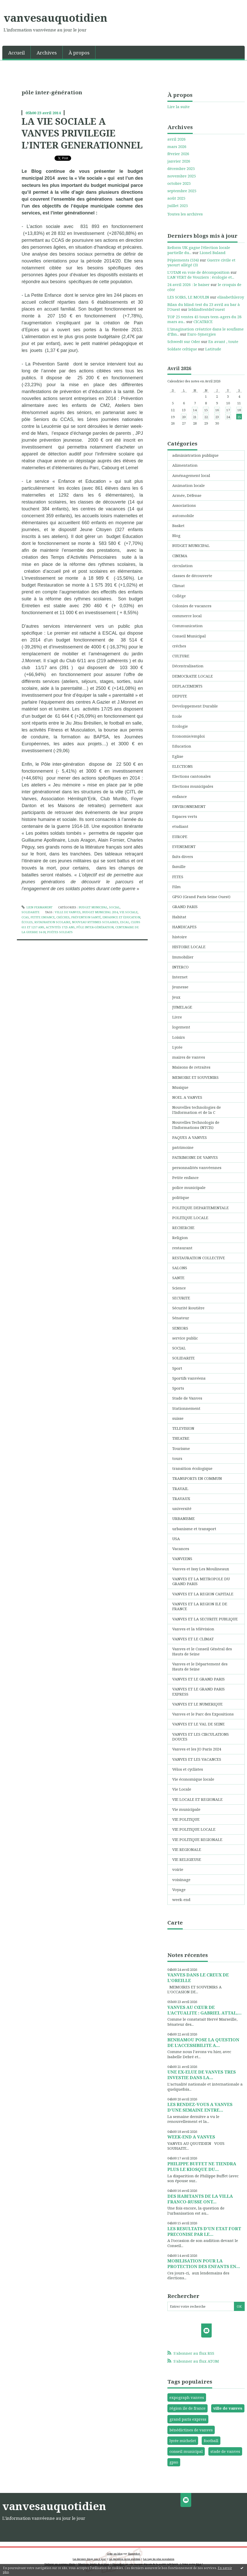 This screenshot has height=2576, width=247. I want to click on SALONS, so click(179, 1267).